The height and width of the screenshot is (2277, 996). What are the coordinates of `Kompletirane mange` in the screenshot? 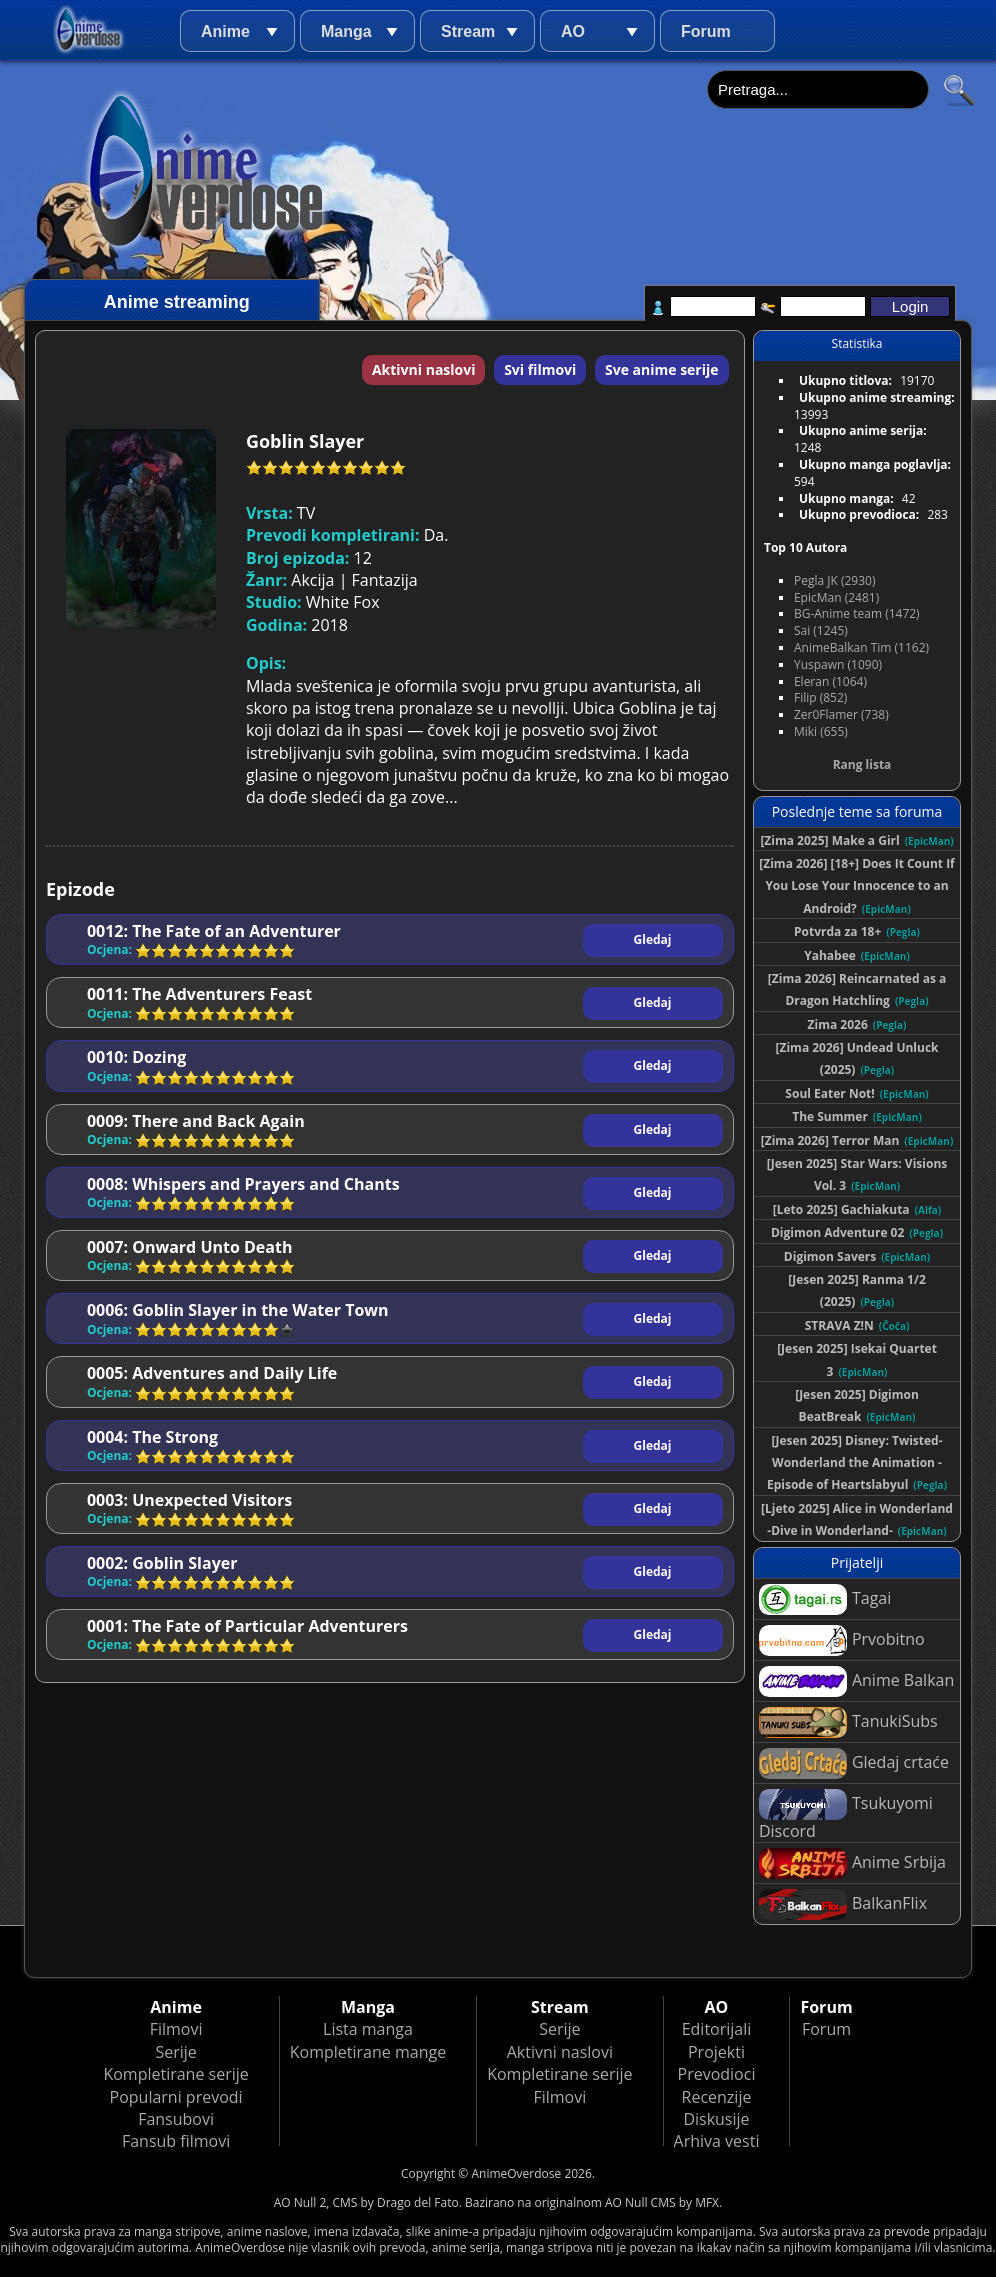 It's located at (368, 2052).